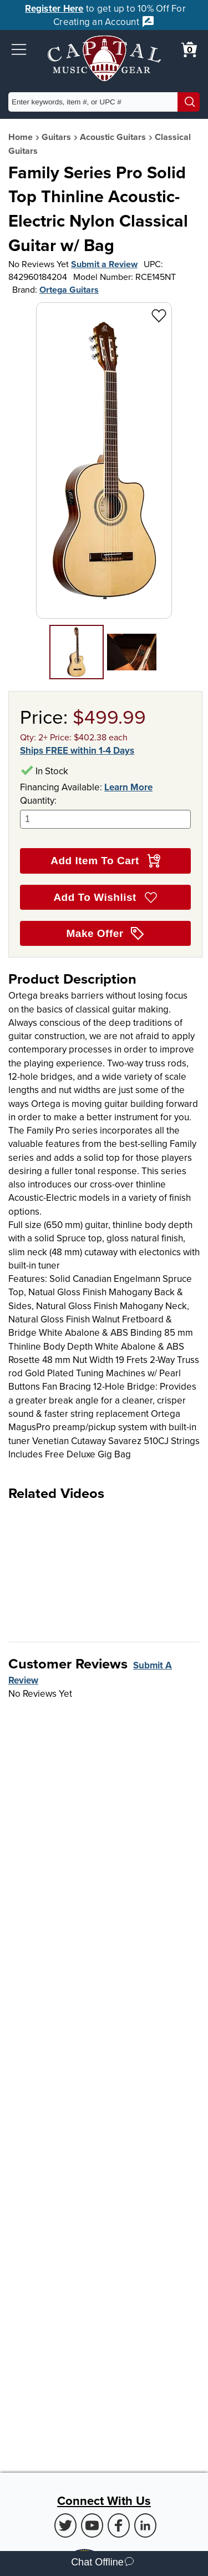 The width and height of the screenshot is (208, 2576). Describe the element at coordinates (106, 933) in the screenshot. I see `Make Offer` at that location.